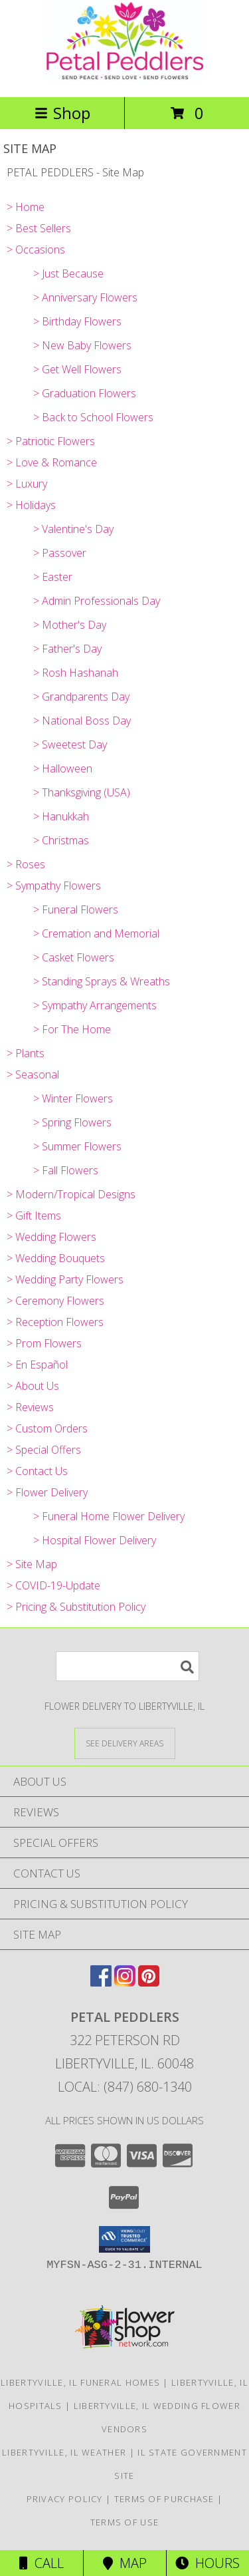 This screenshot has height=2576, width=249. I want to click on Libertyville, IL Funeral Homes [Libertyville, IL Funeral Homes (opens in new window)], so click(80, 2382).